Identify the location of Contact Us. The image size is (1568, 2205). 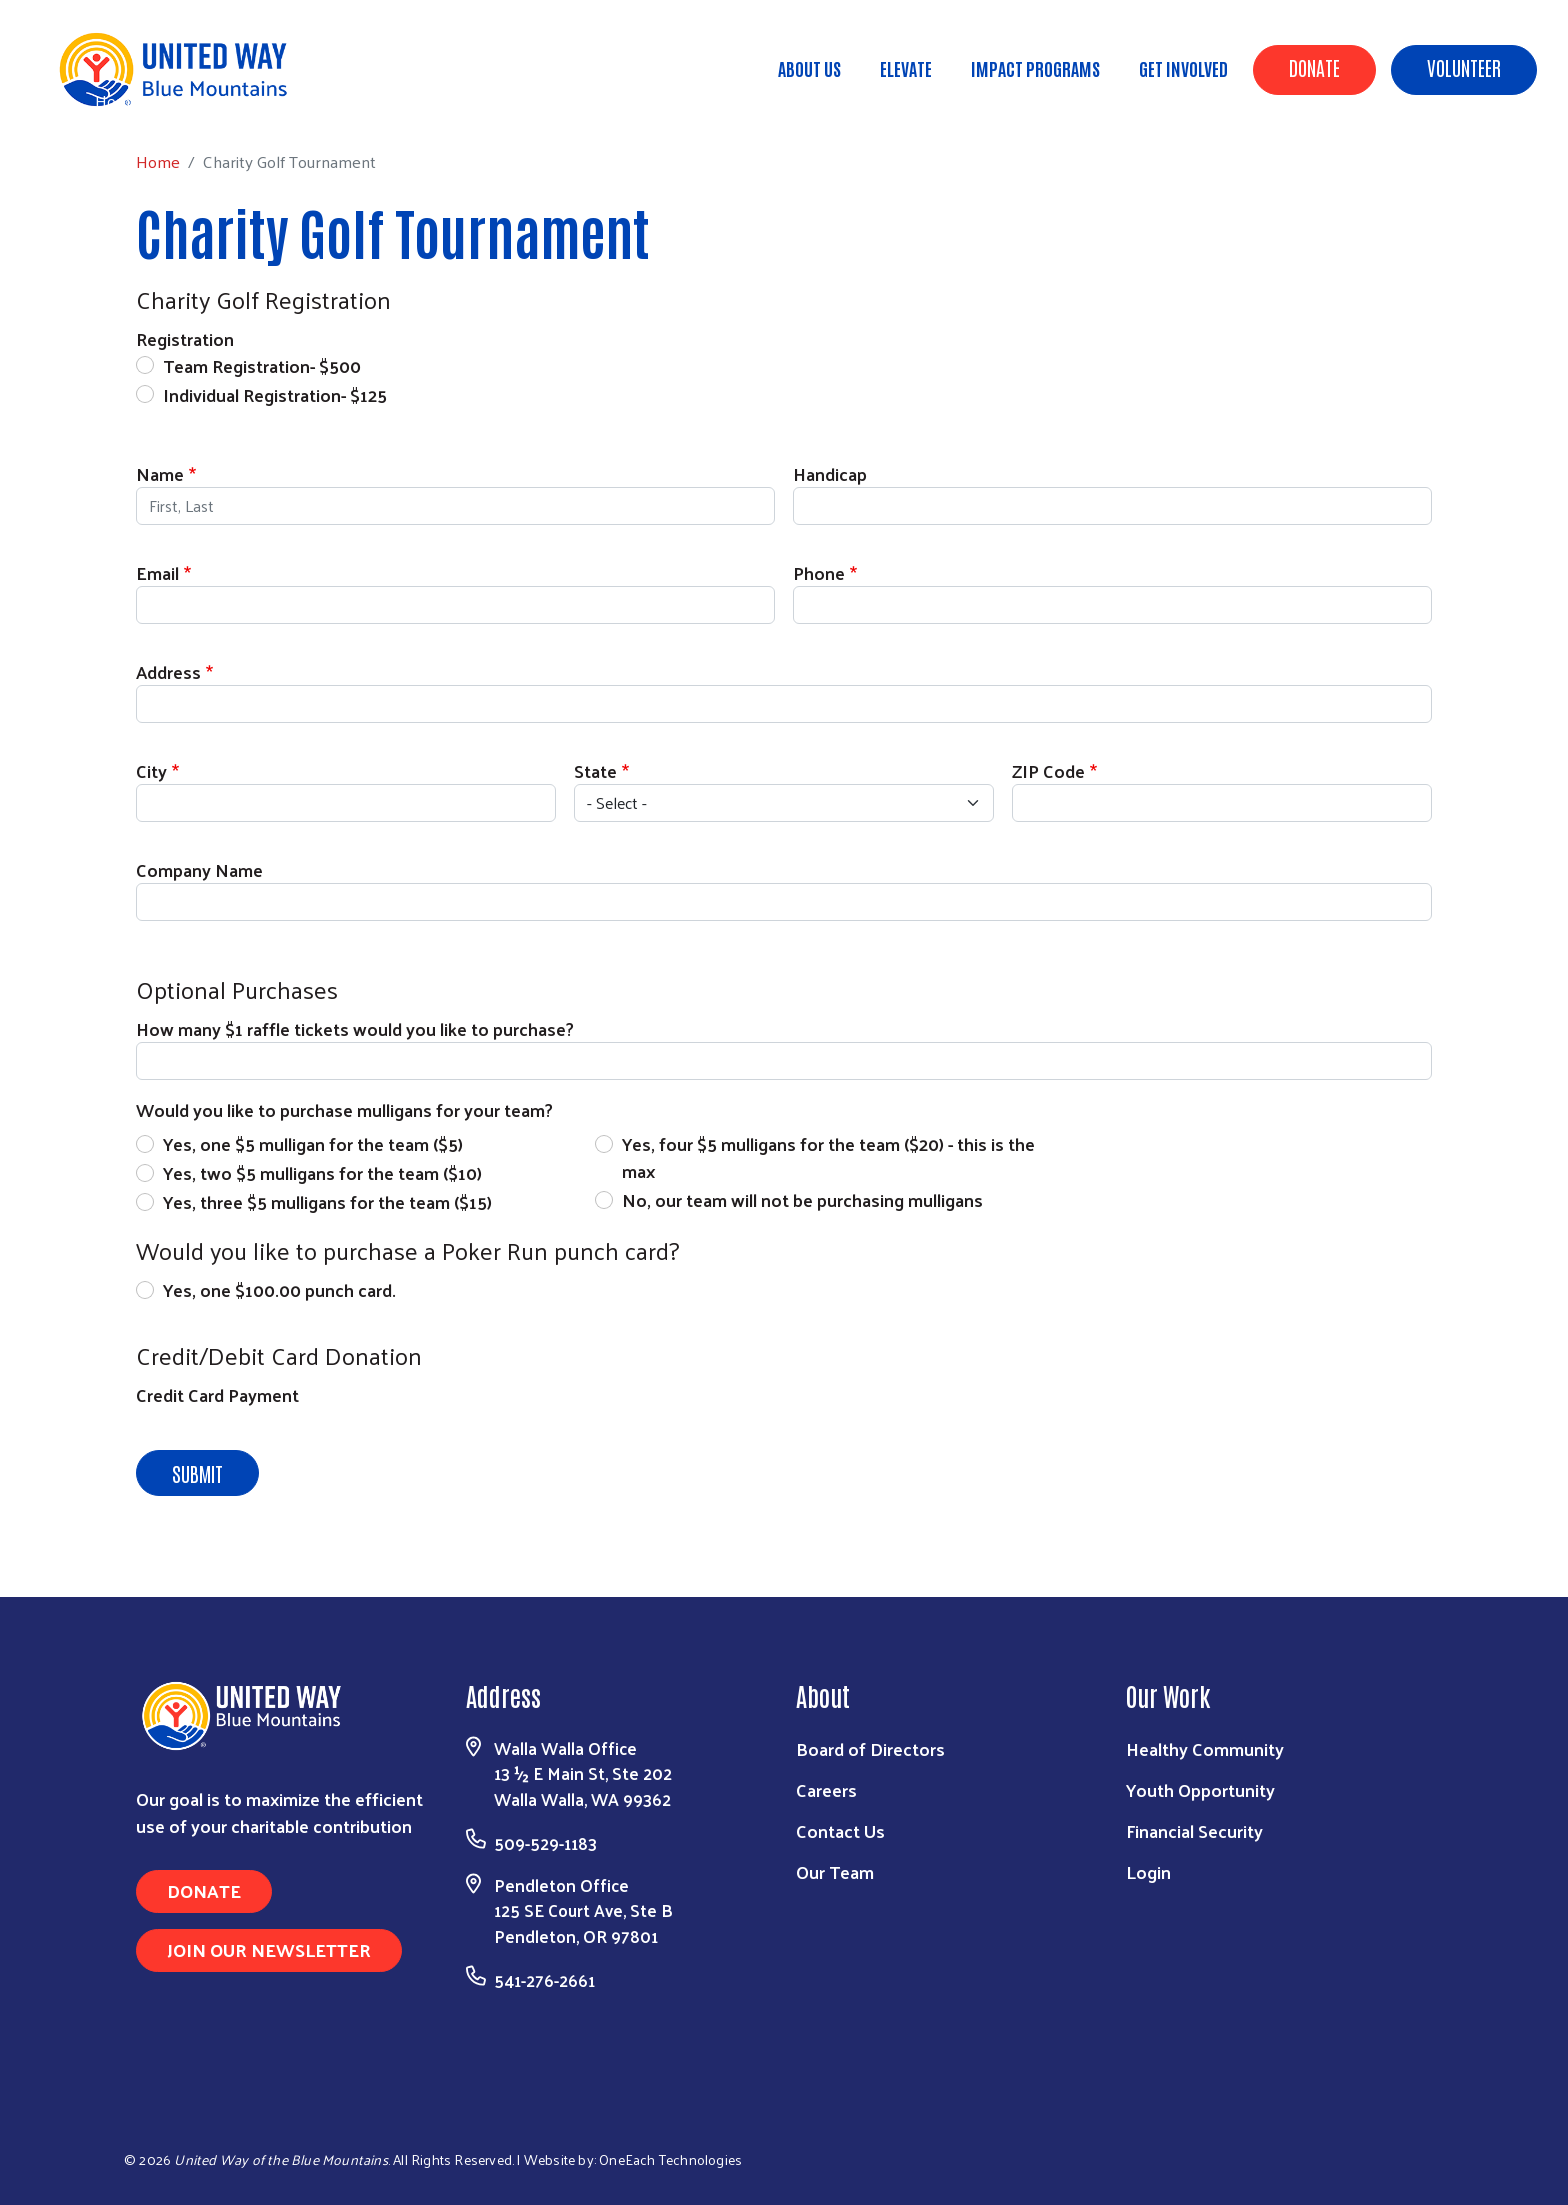
(840, 1830).